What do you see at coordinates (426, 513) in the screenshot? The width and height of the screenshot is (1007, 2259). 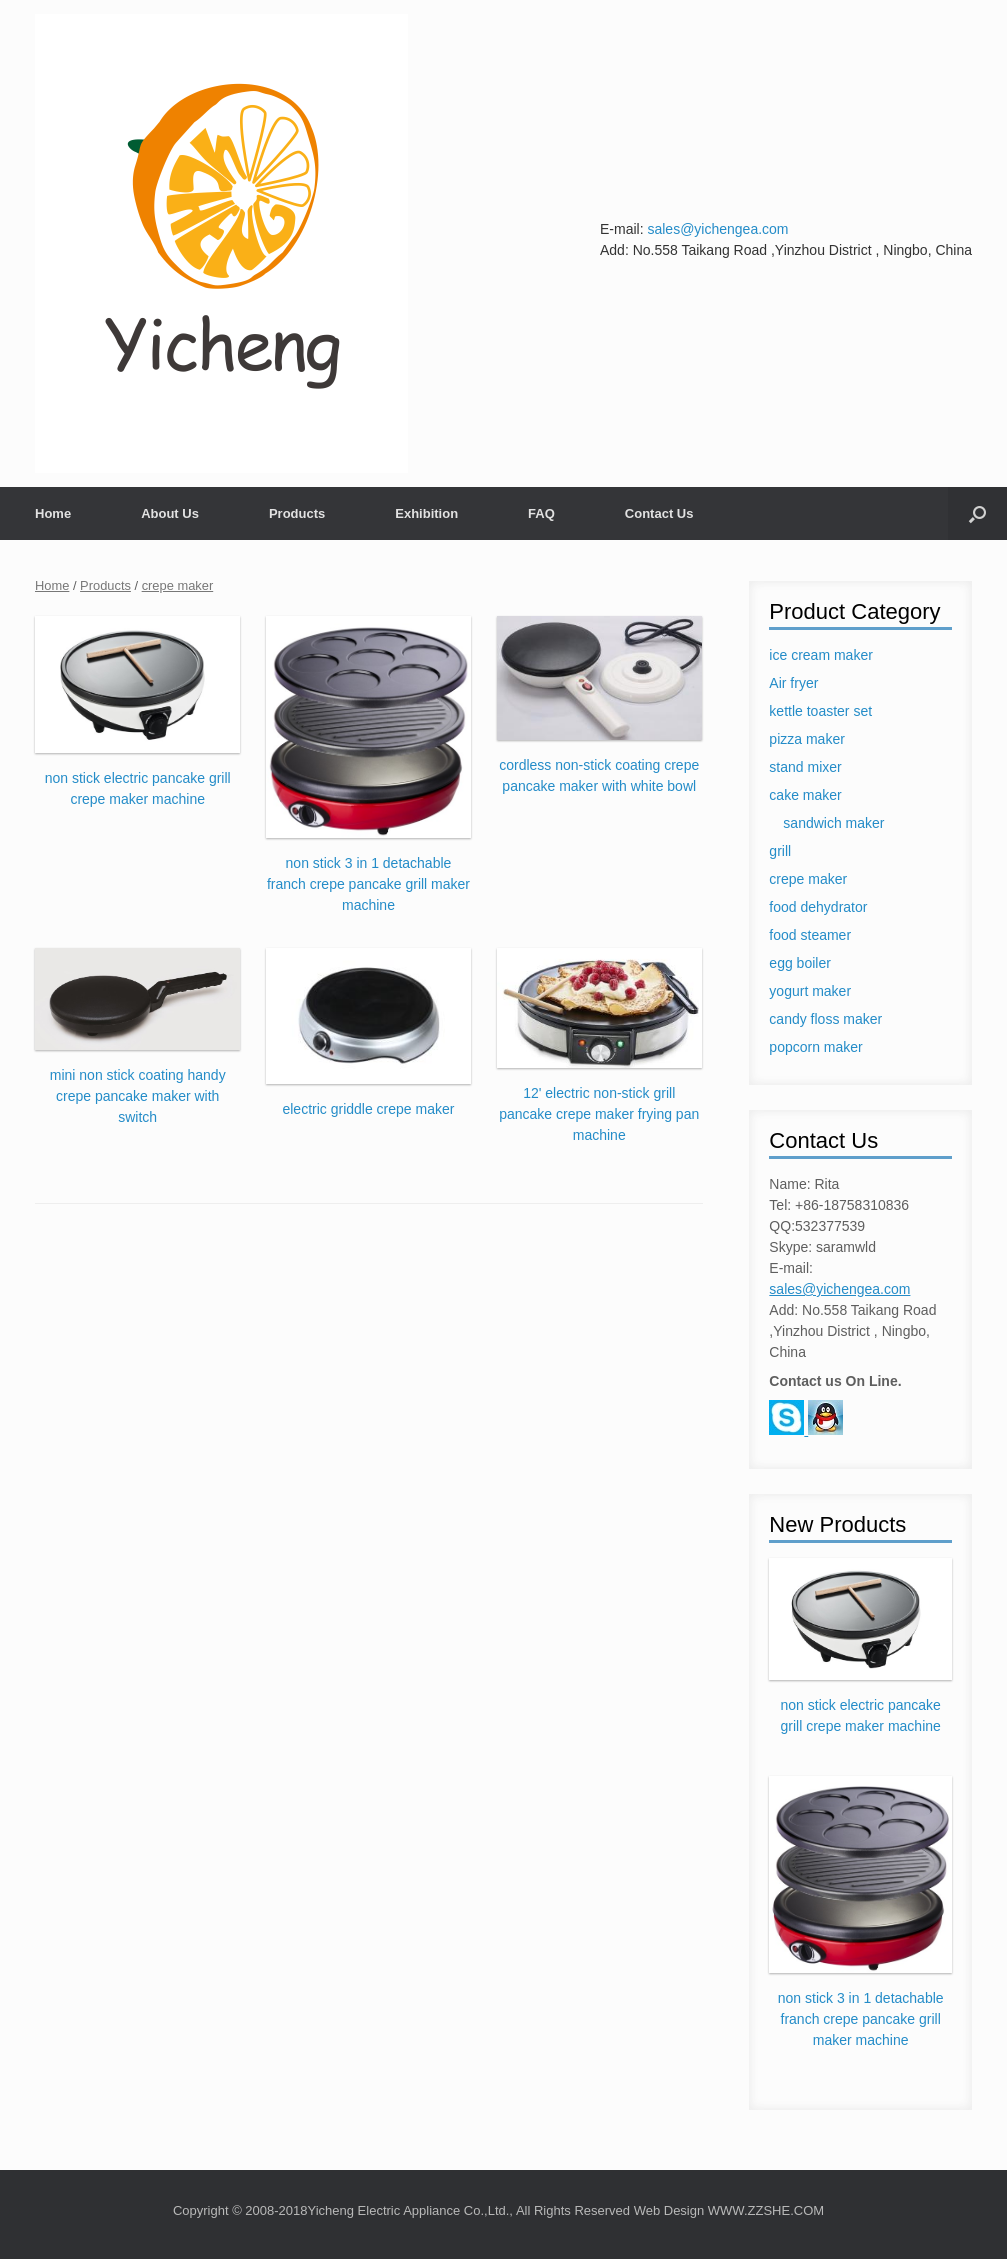 I see `Exhibition` at bounding box center [426, 513].